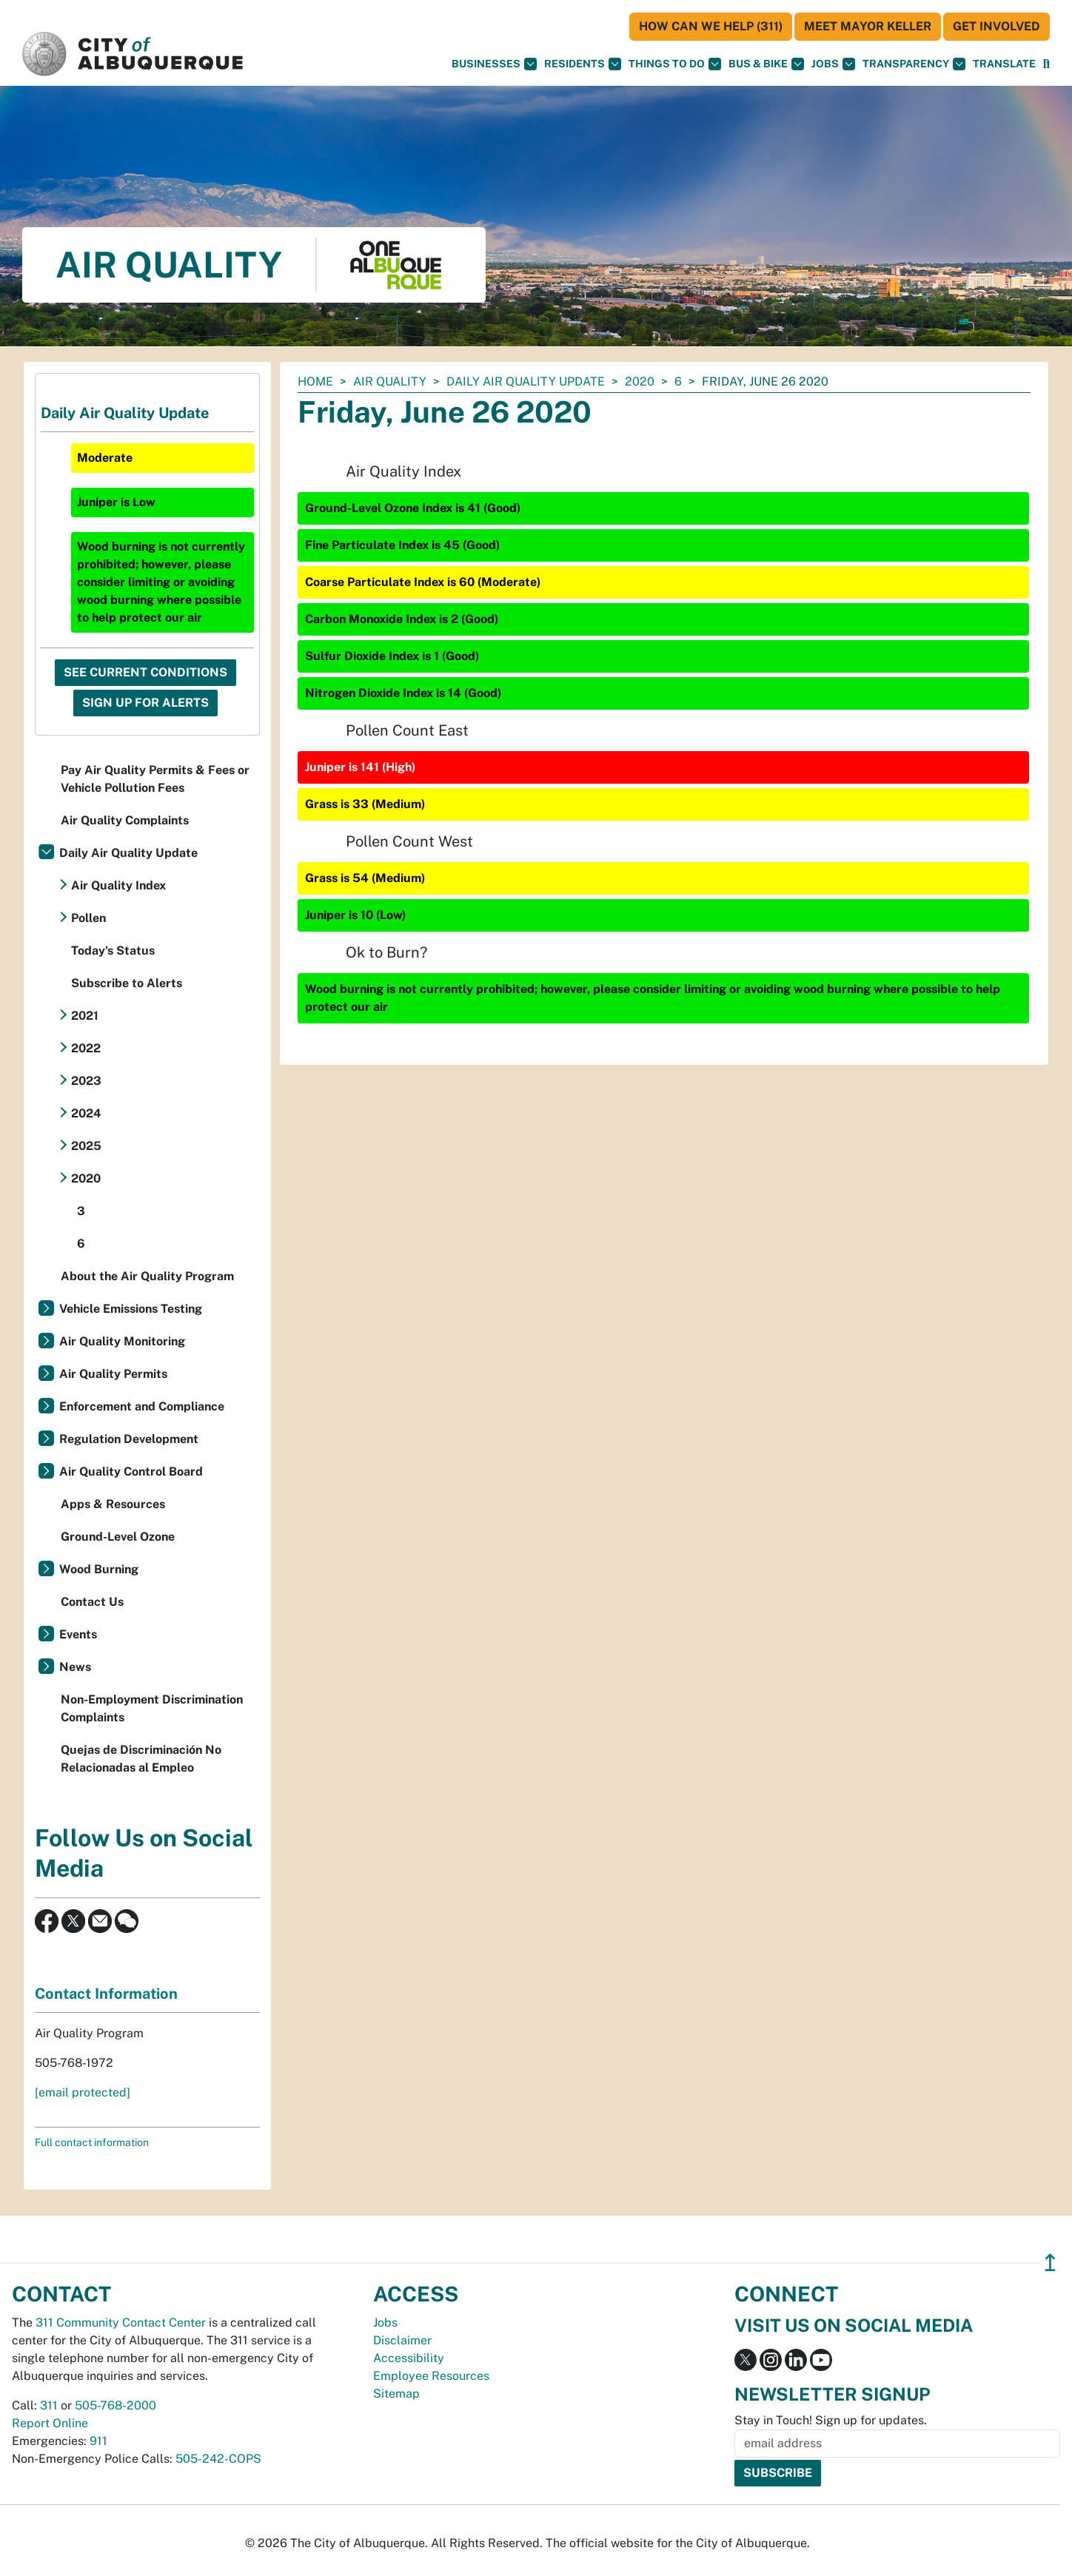 The width and height of the screenshot is (1072, 2576). I want to click on Residents, so click(582, 64).